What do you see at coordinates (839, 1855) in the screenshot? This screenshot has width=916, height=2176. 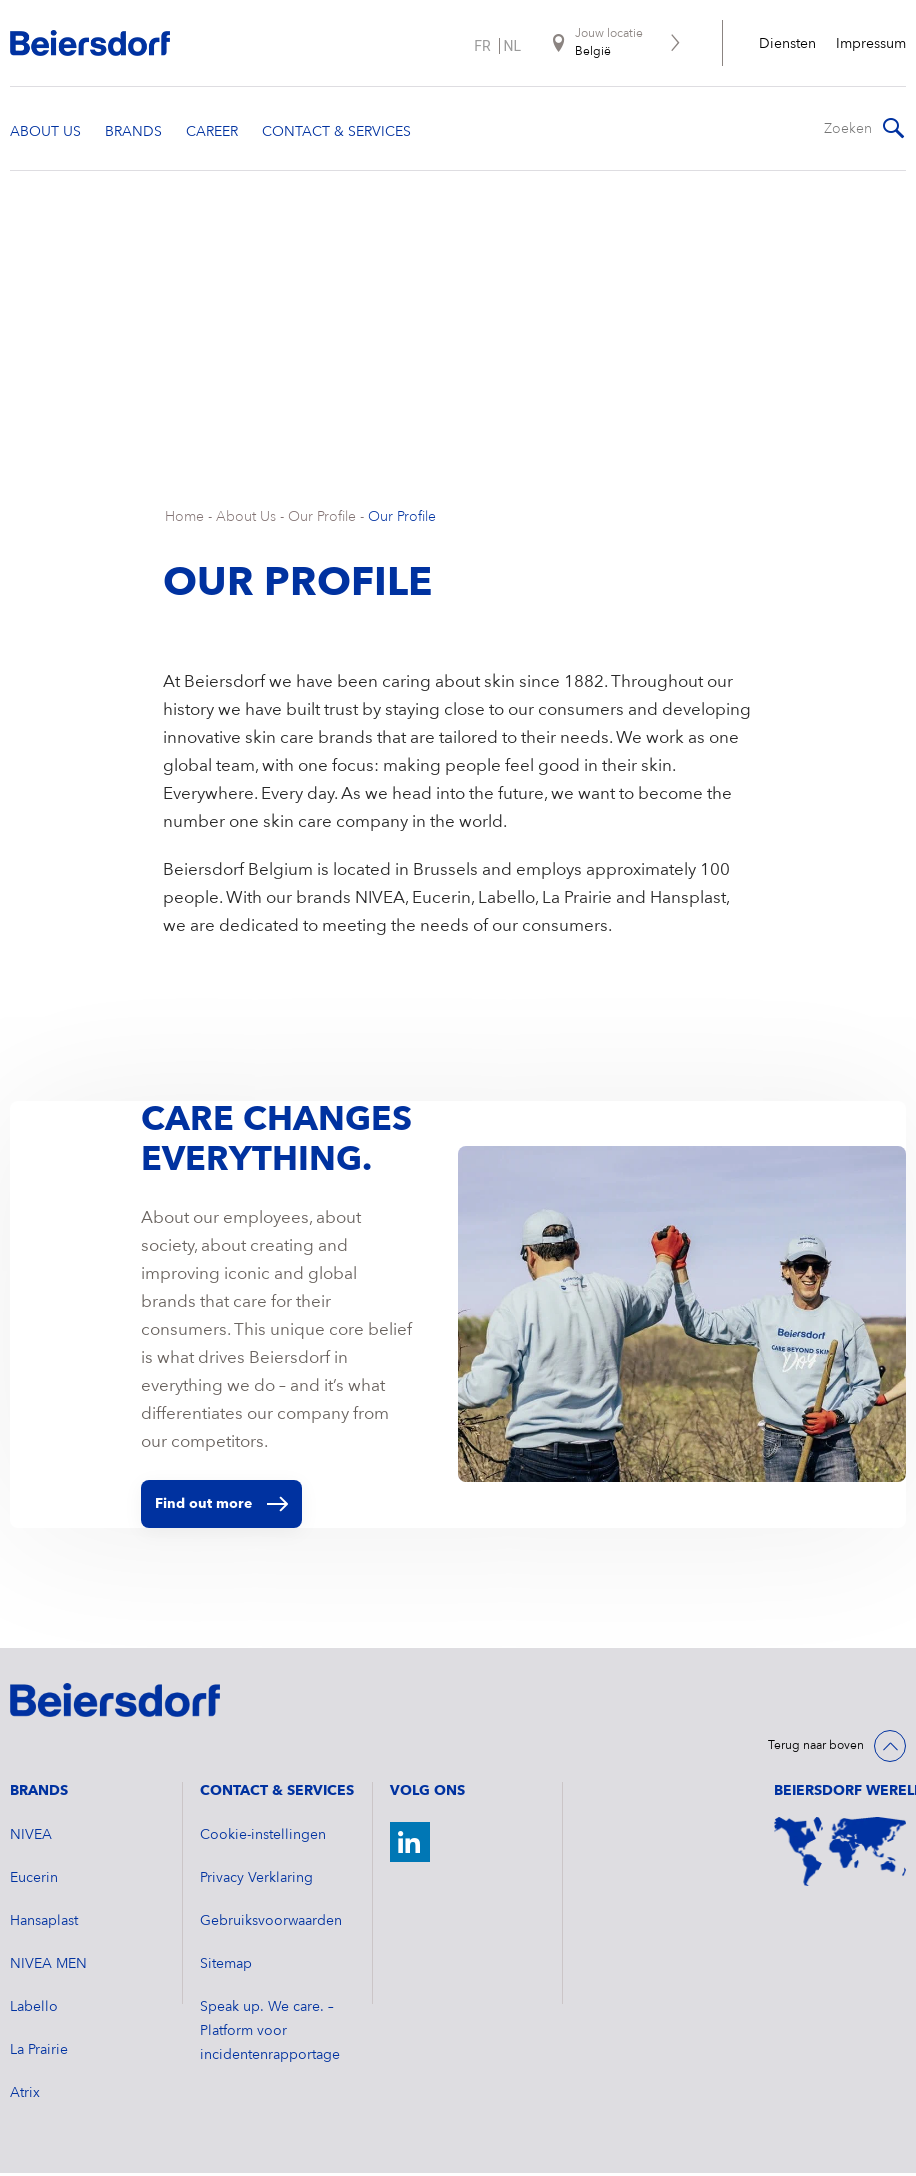 I see `[World Map]` at bounding box center [839, 1855].